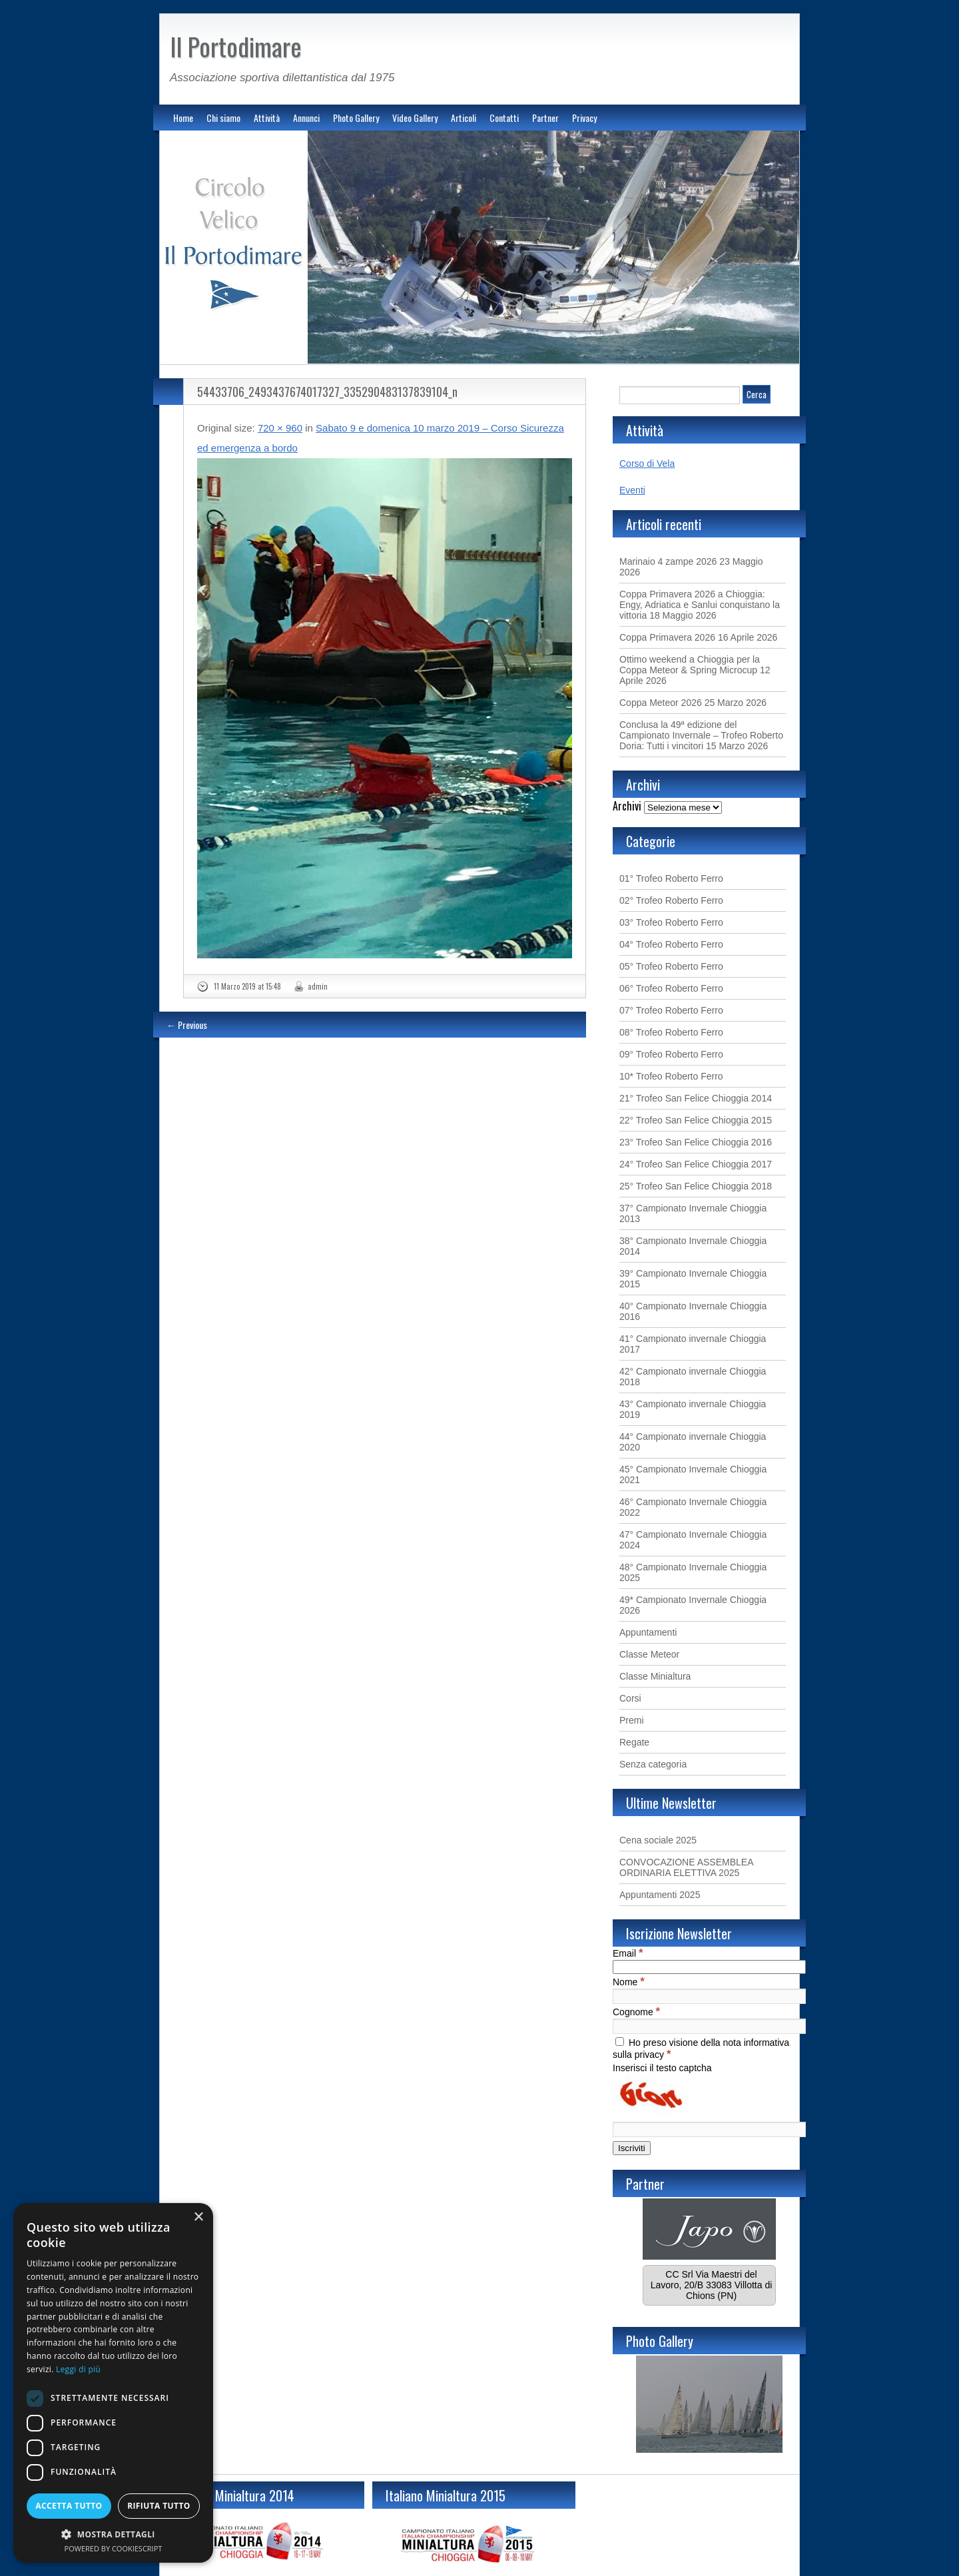 The image size is (959, 2576). Describe the element at coordinates (662, 2068) in the screenshot. I see `Inserisci il testo captcha` at that location.